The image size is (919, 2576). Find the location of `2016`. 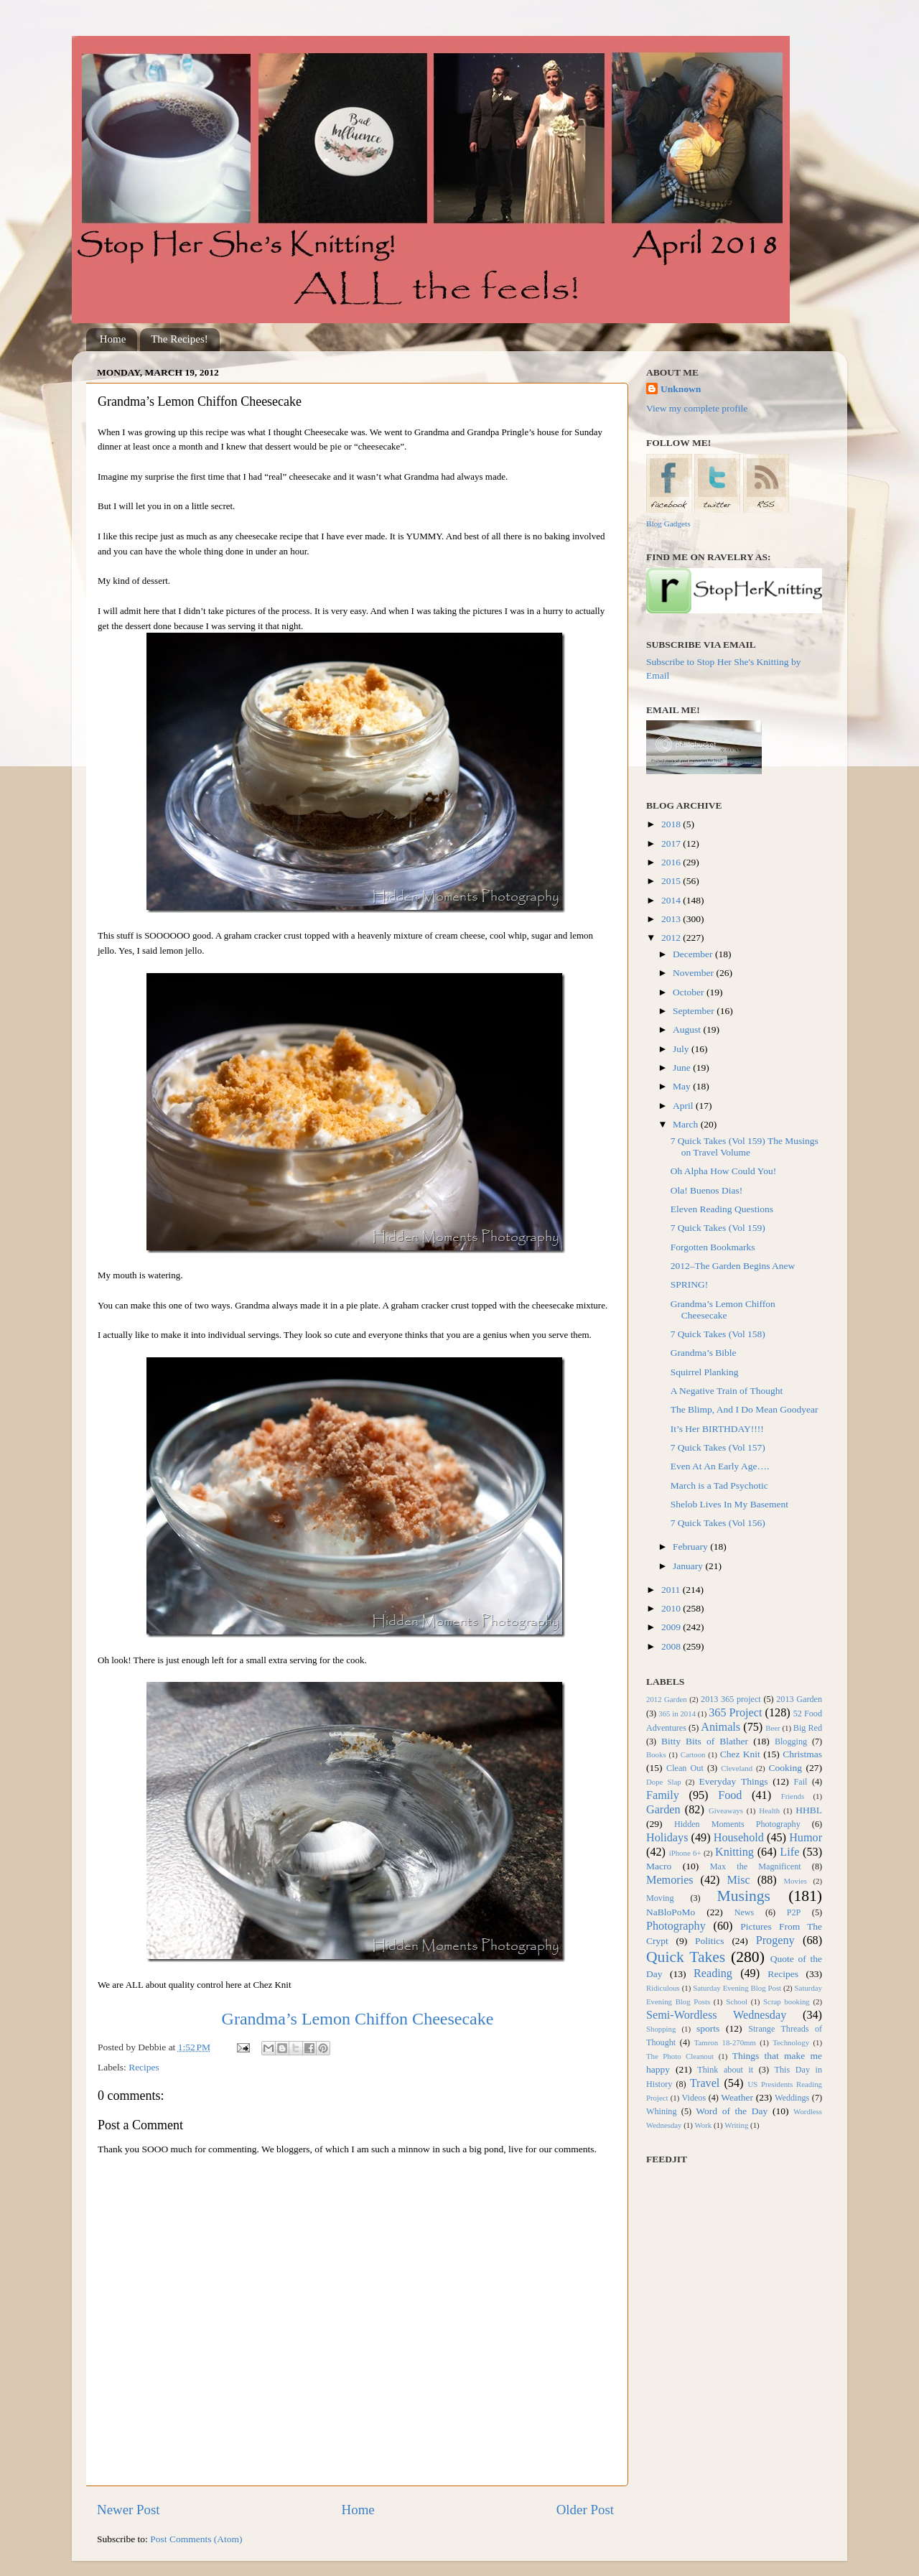

2016 is located at coordinates (672, 862).